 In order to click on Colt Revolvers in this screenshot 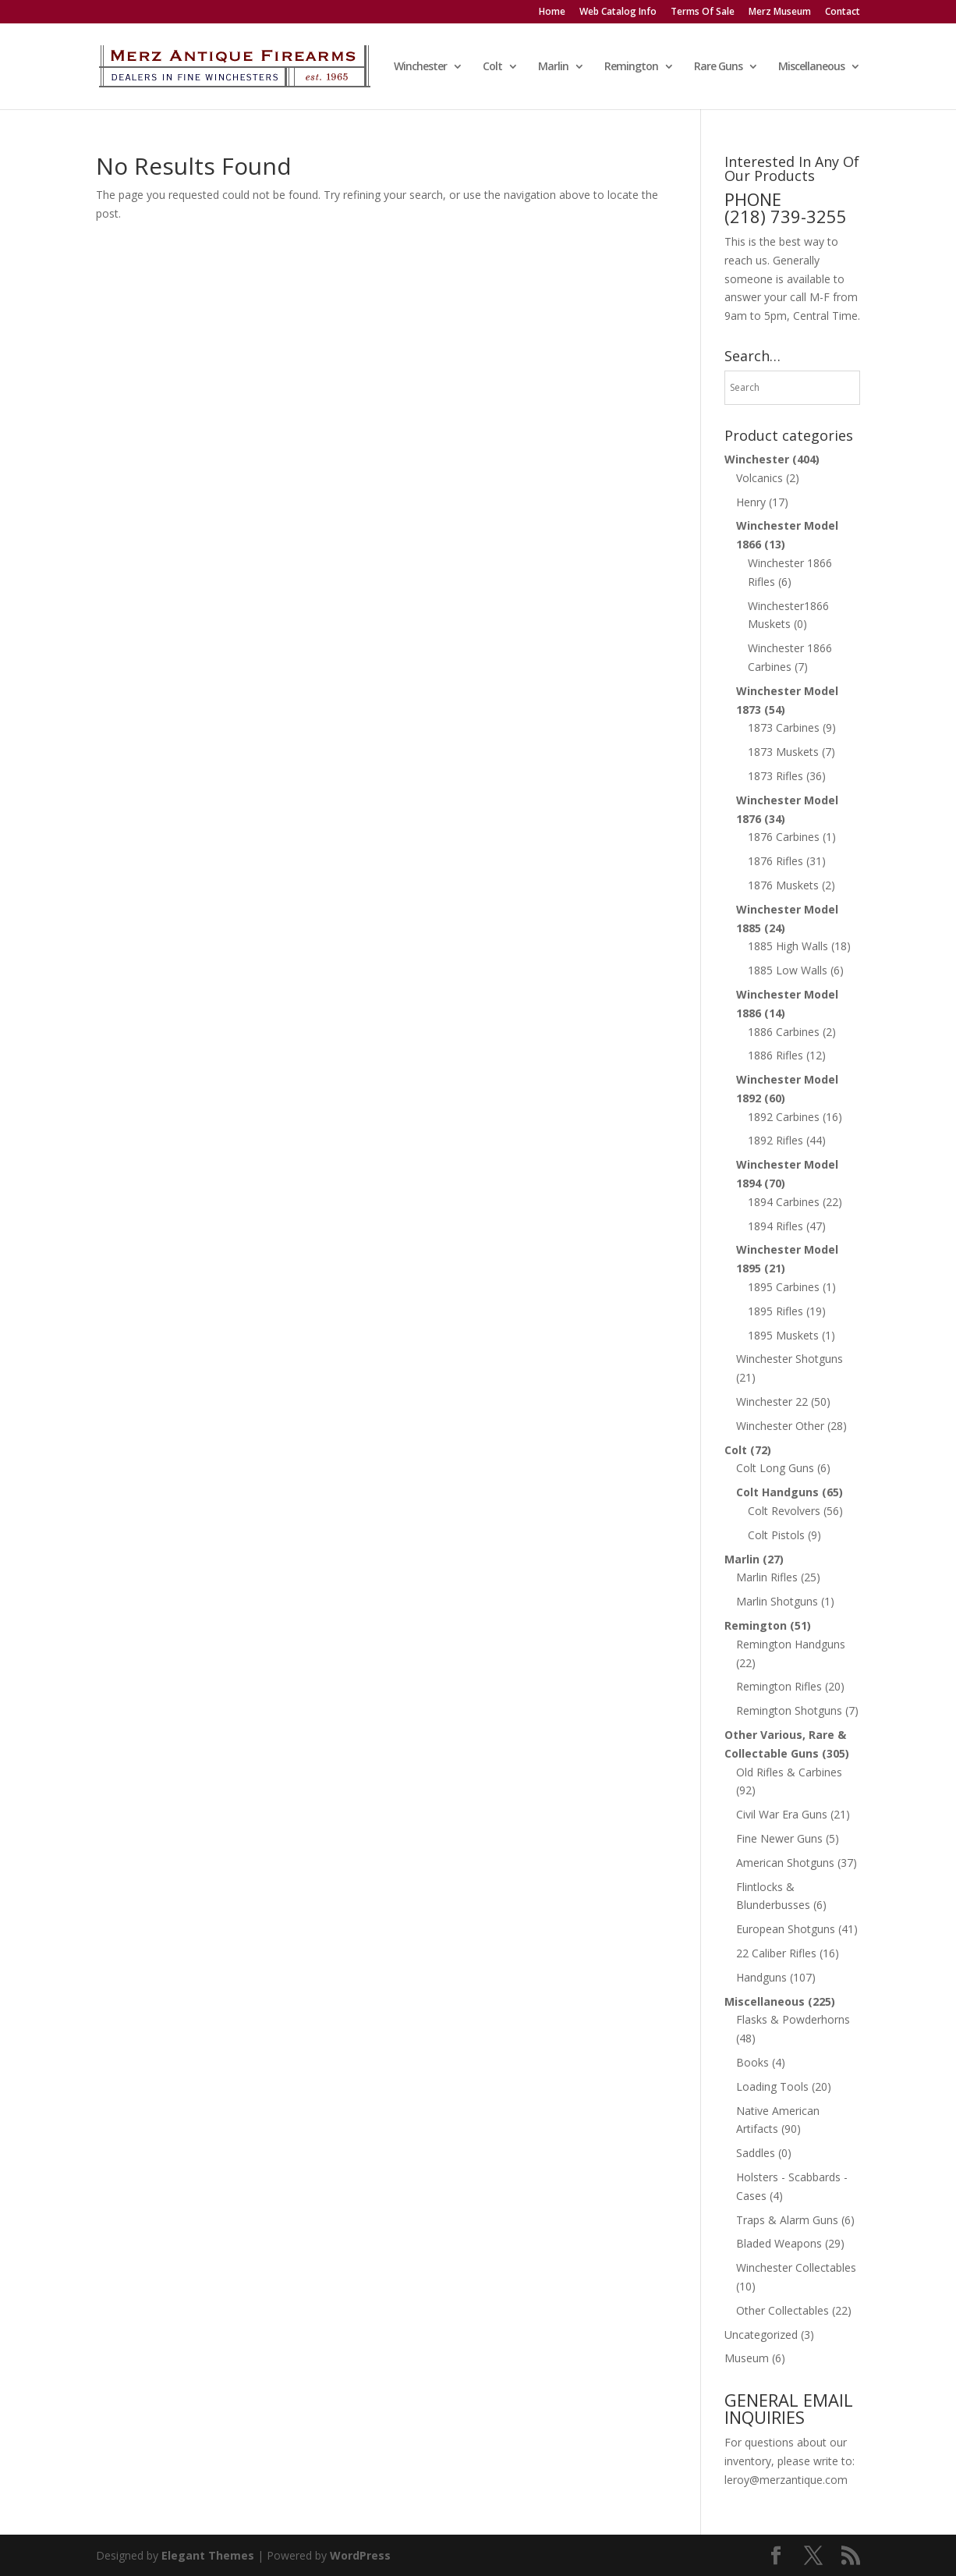, I will do `click(784, 1510)`.